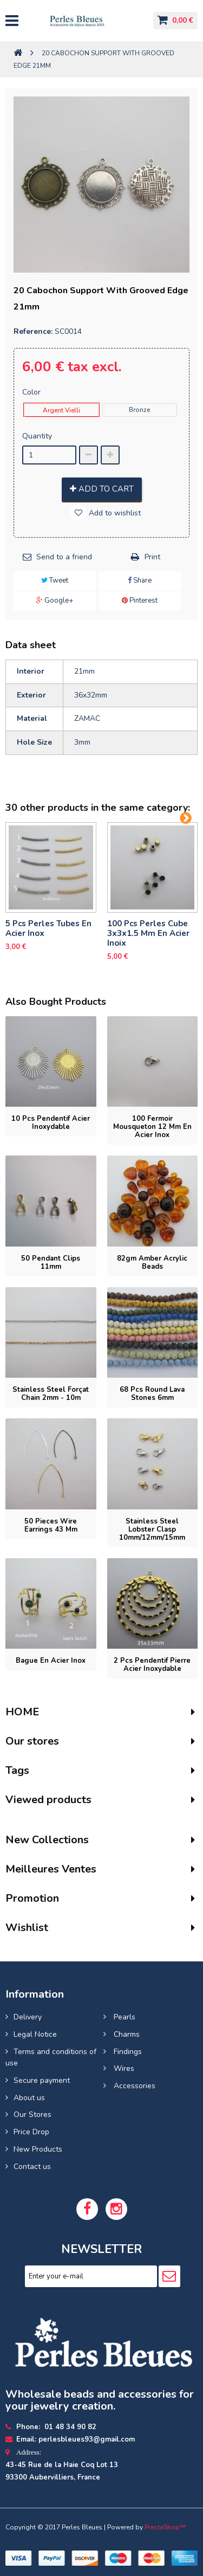 The height and width of the screenshot is (2576, 203). Describe the element at coordinates (26, 1927) in the screenshot. I see `Wishlist` at that location.